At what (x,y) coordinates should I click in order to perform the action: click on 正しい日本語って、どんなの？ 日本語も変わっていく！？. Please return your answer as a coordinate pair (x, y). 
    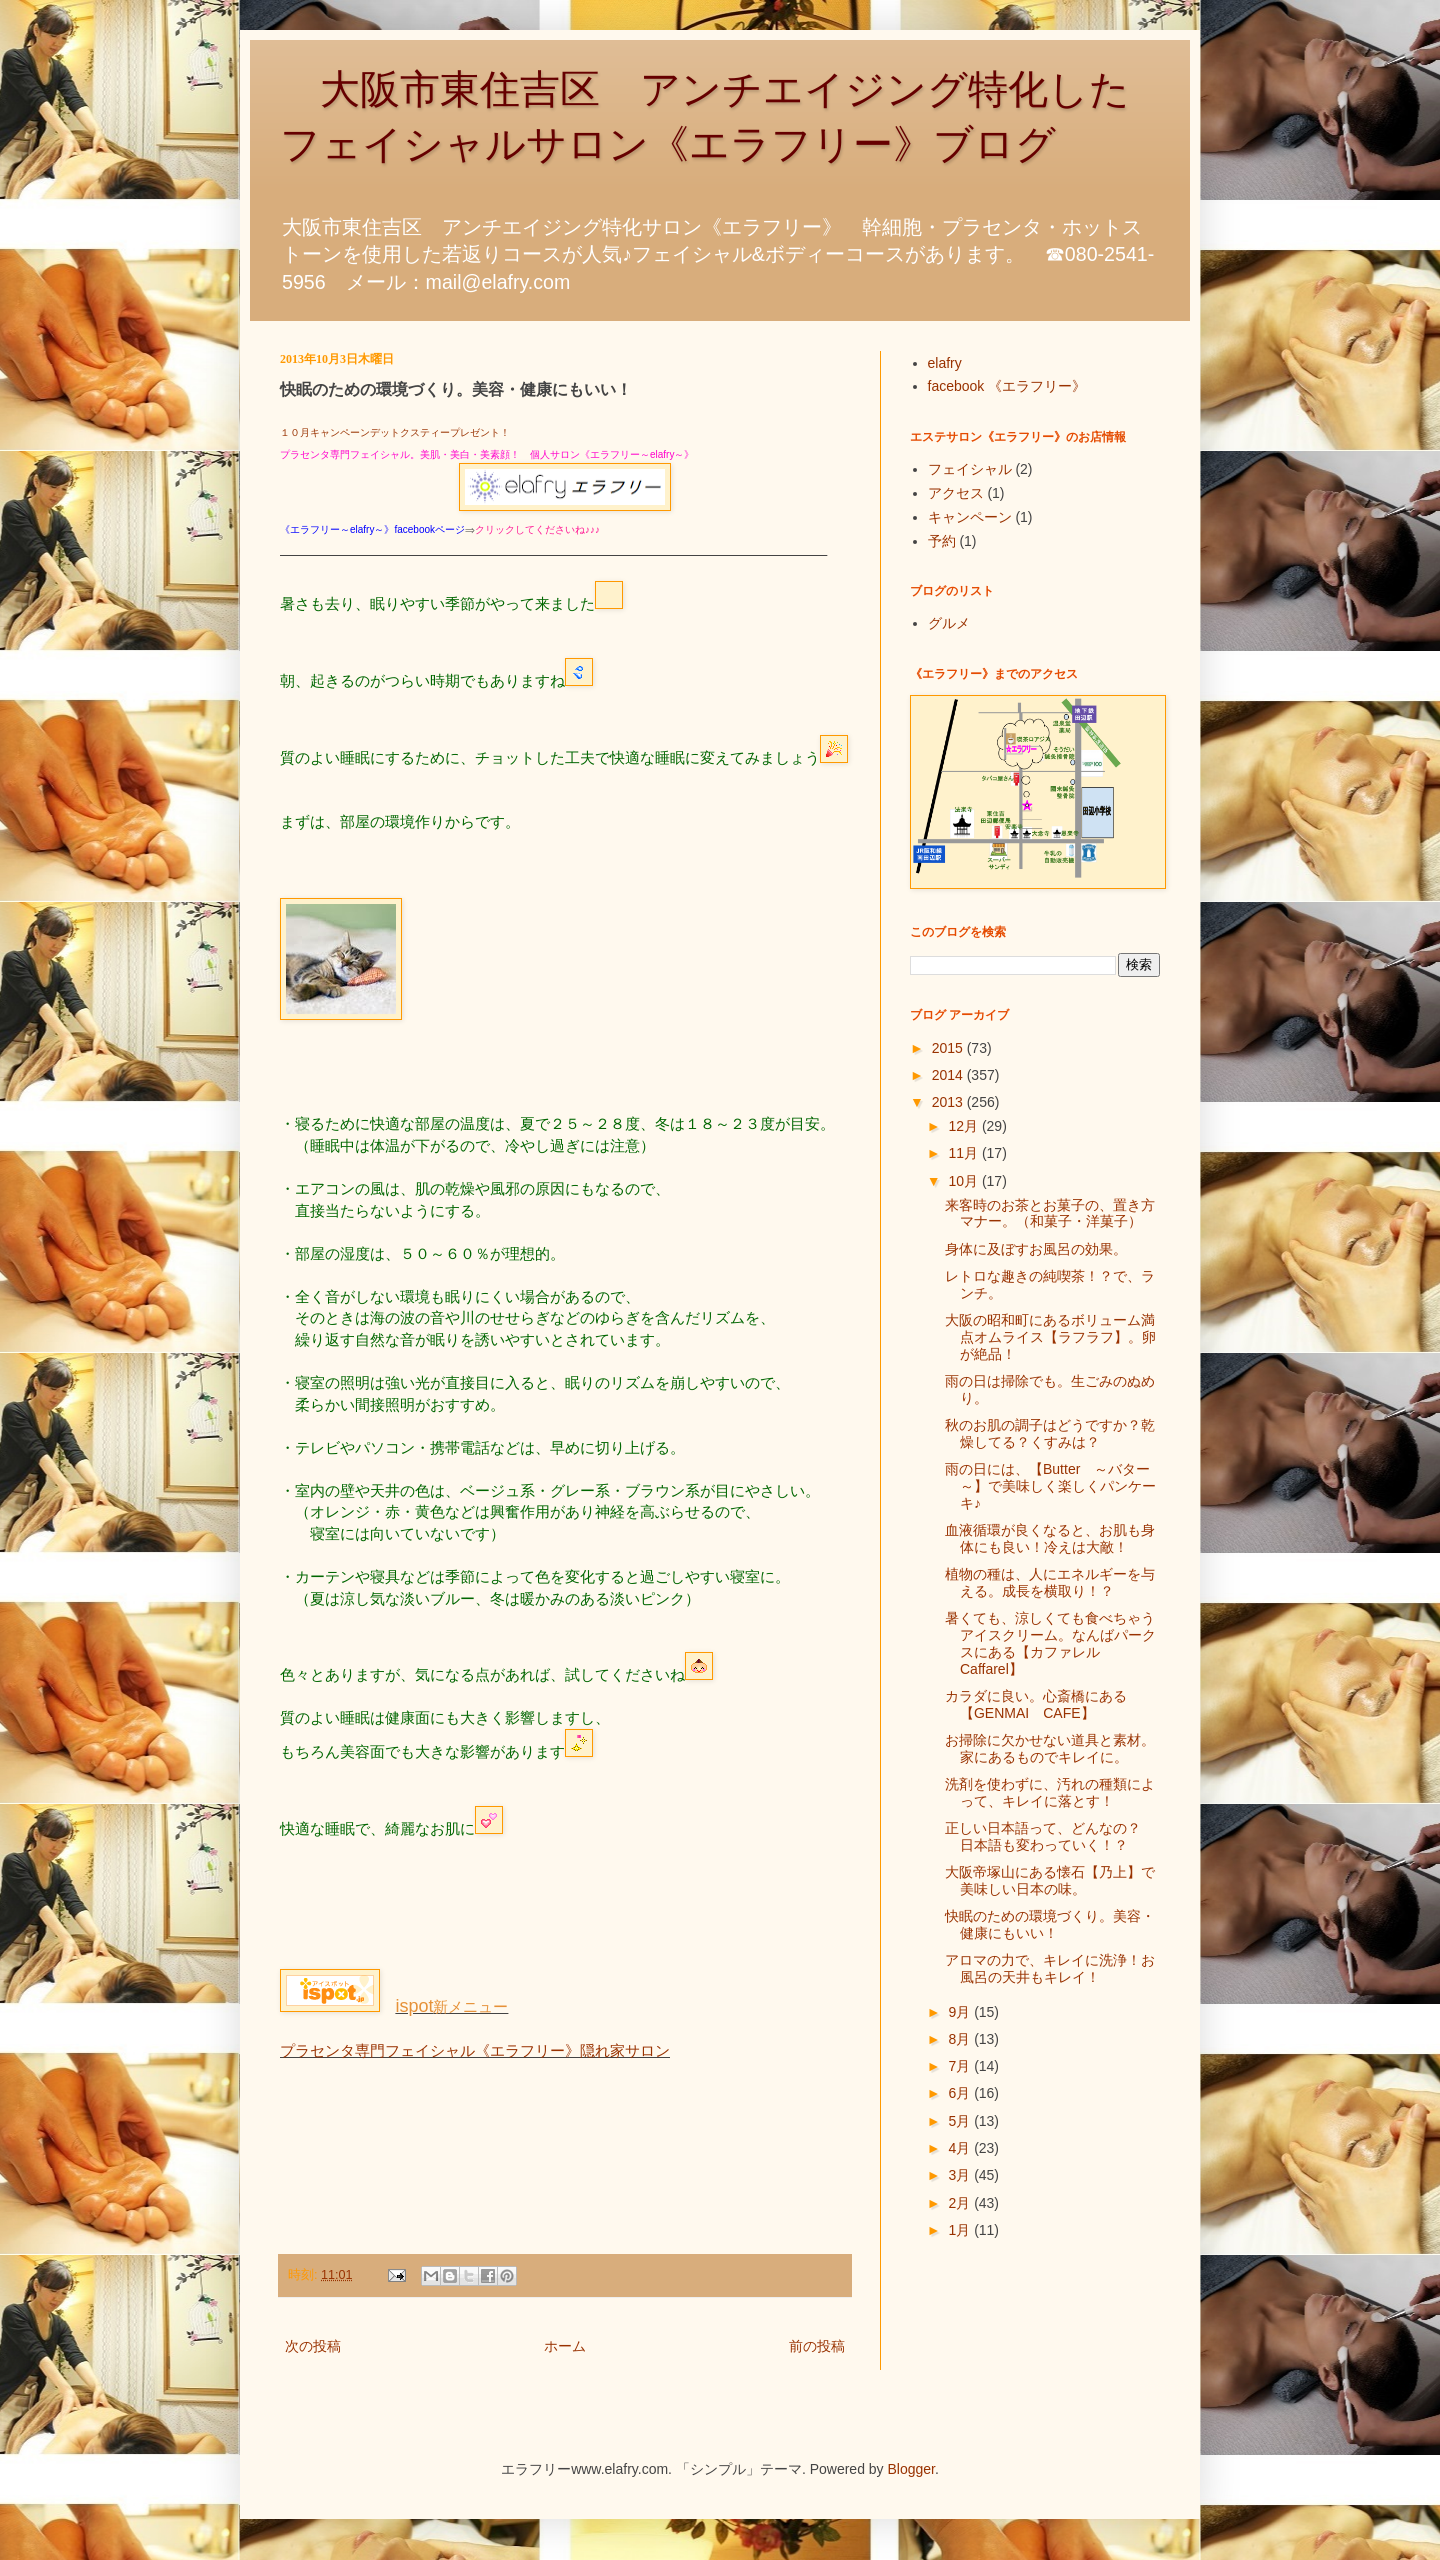
    Looking at the image, I should click on (1050, 1836).